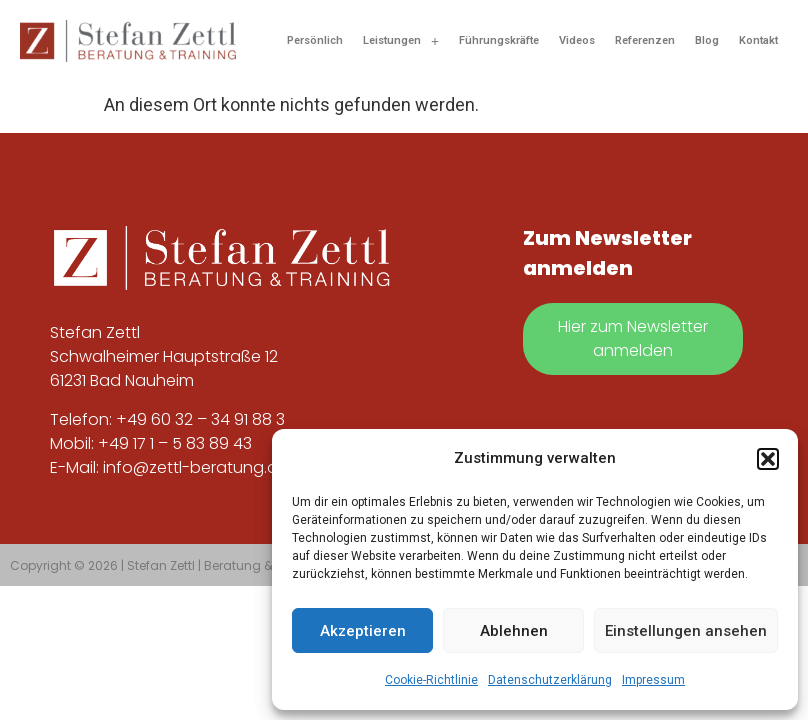 Image resolution: width=808 pixels, height=720 pixels. What do you see at coordinates (686, 631) in the screenshot?
I see `Einstellungen ansehen` at bounding box center [686, 631].